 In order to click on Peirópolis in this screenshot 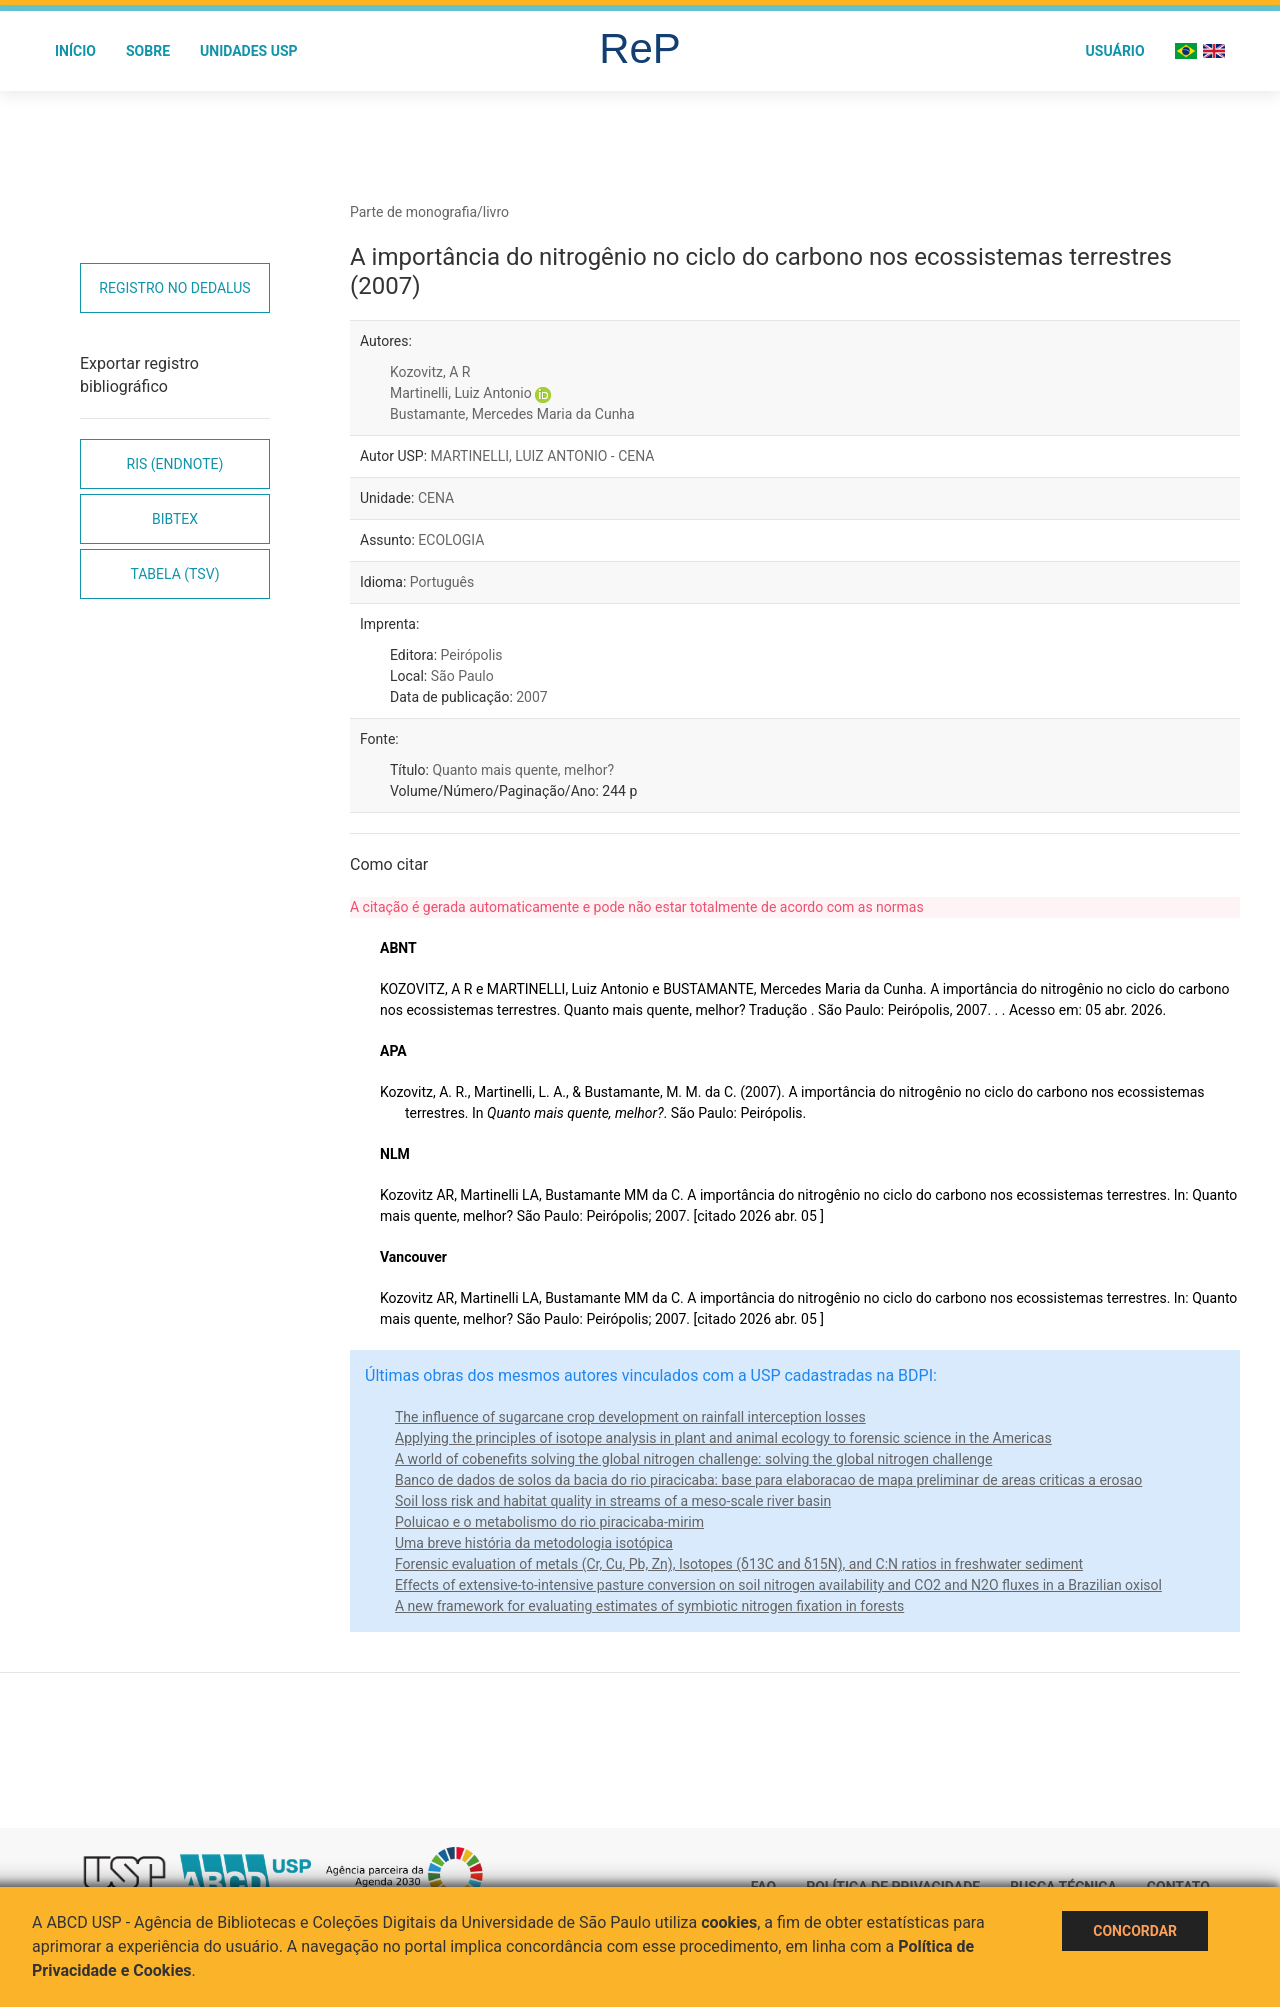, I will do `click(472, 655)`.